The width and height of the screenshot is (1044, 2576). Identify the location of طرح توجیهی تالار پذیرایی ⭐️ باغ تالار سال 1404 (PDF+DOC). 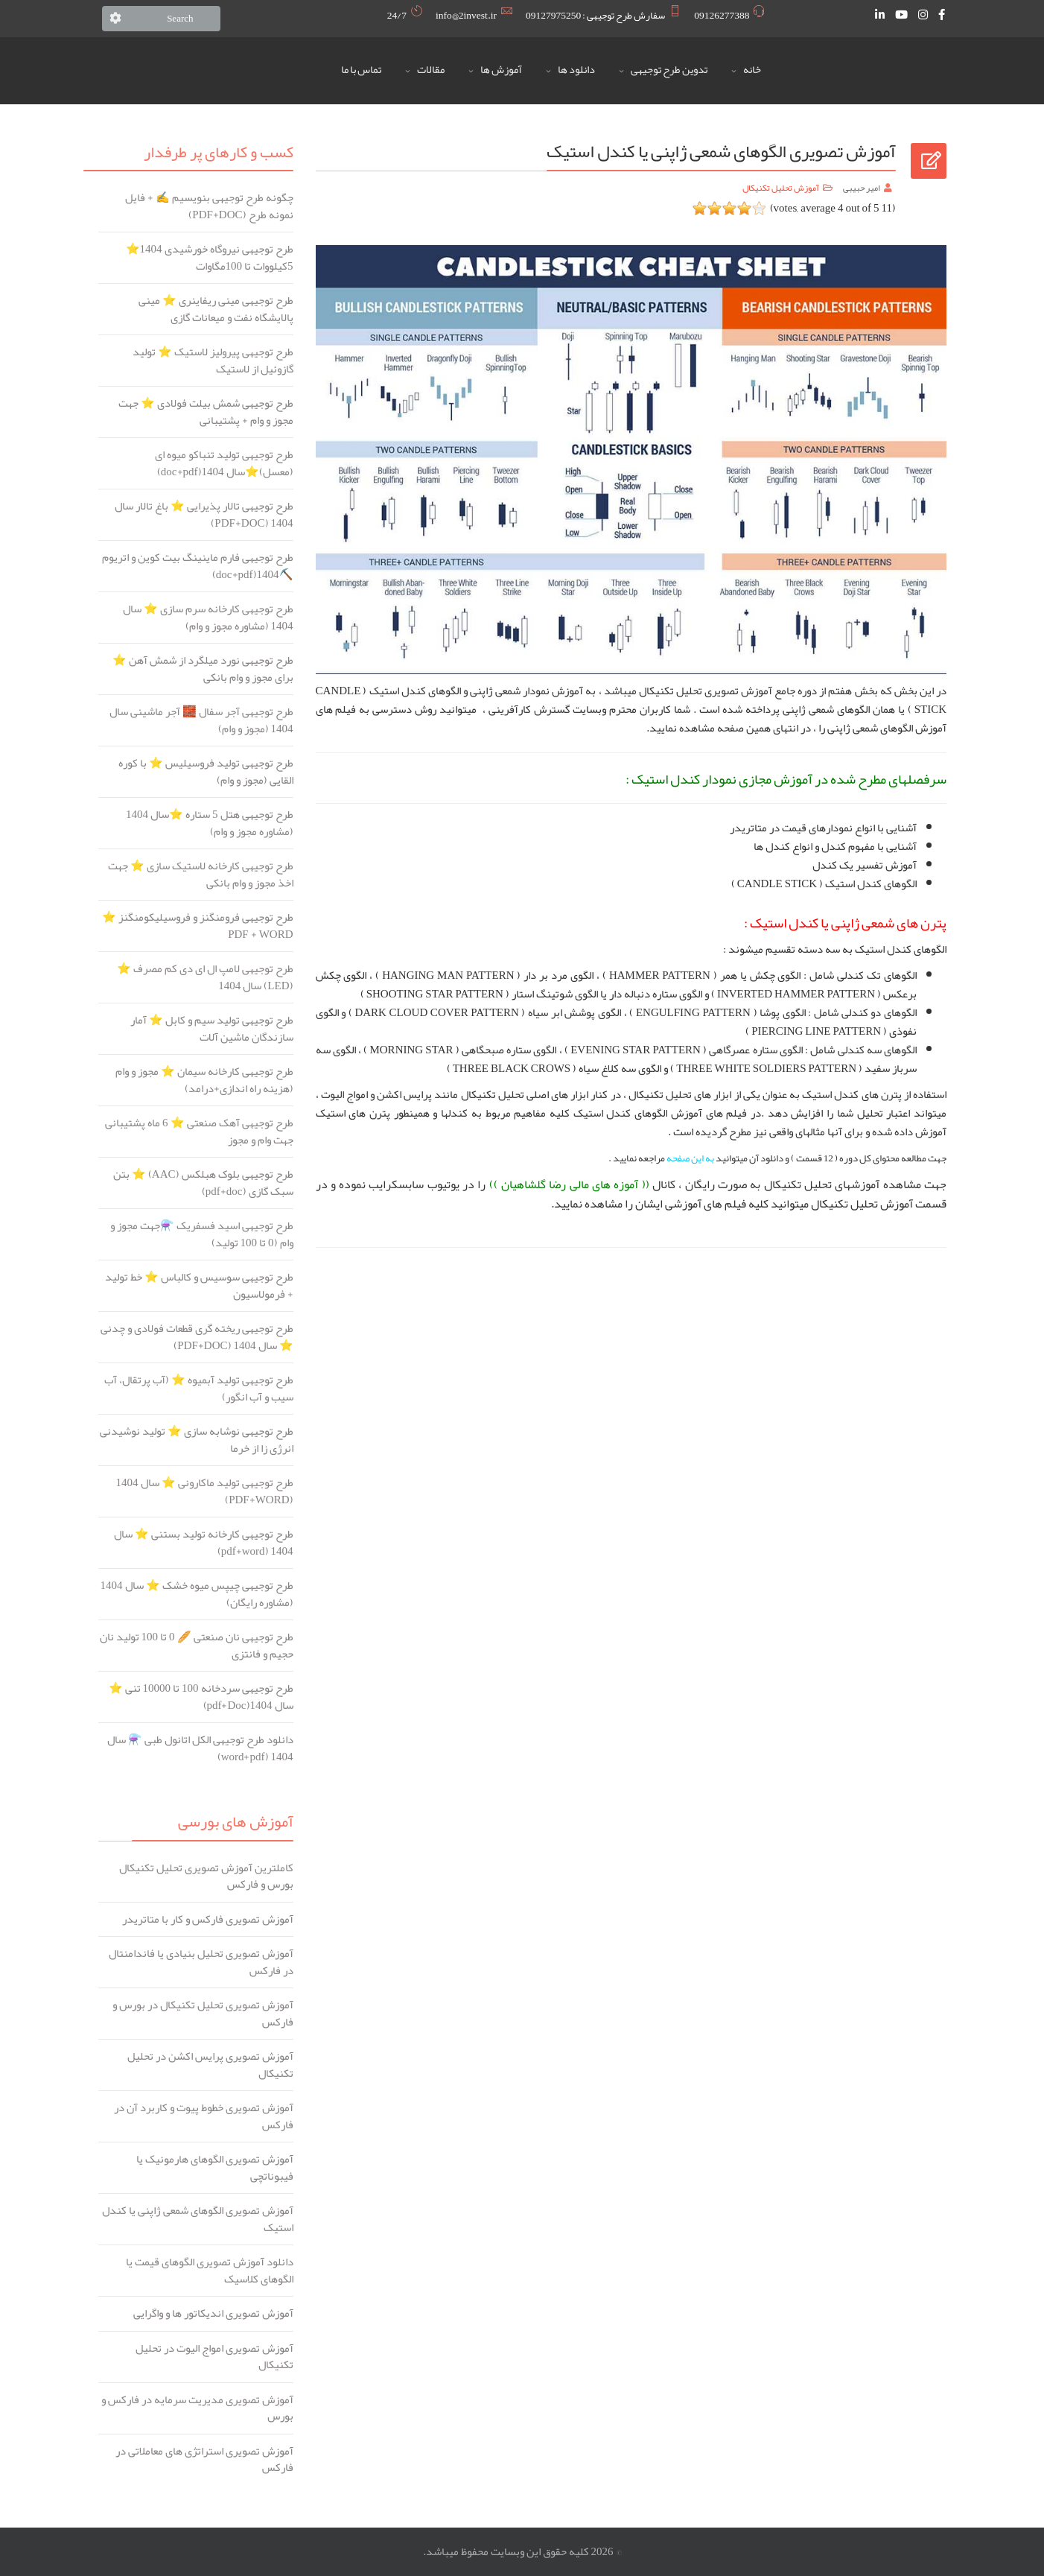
(204, 514).